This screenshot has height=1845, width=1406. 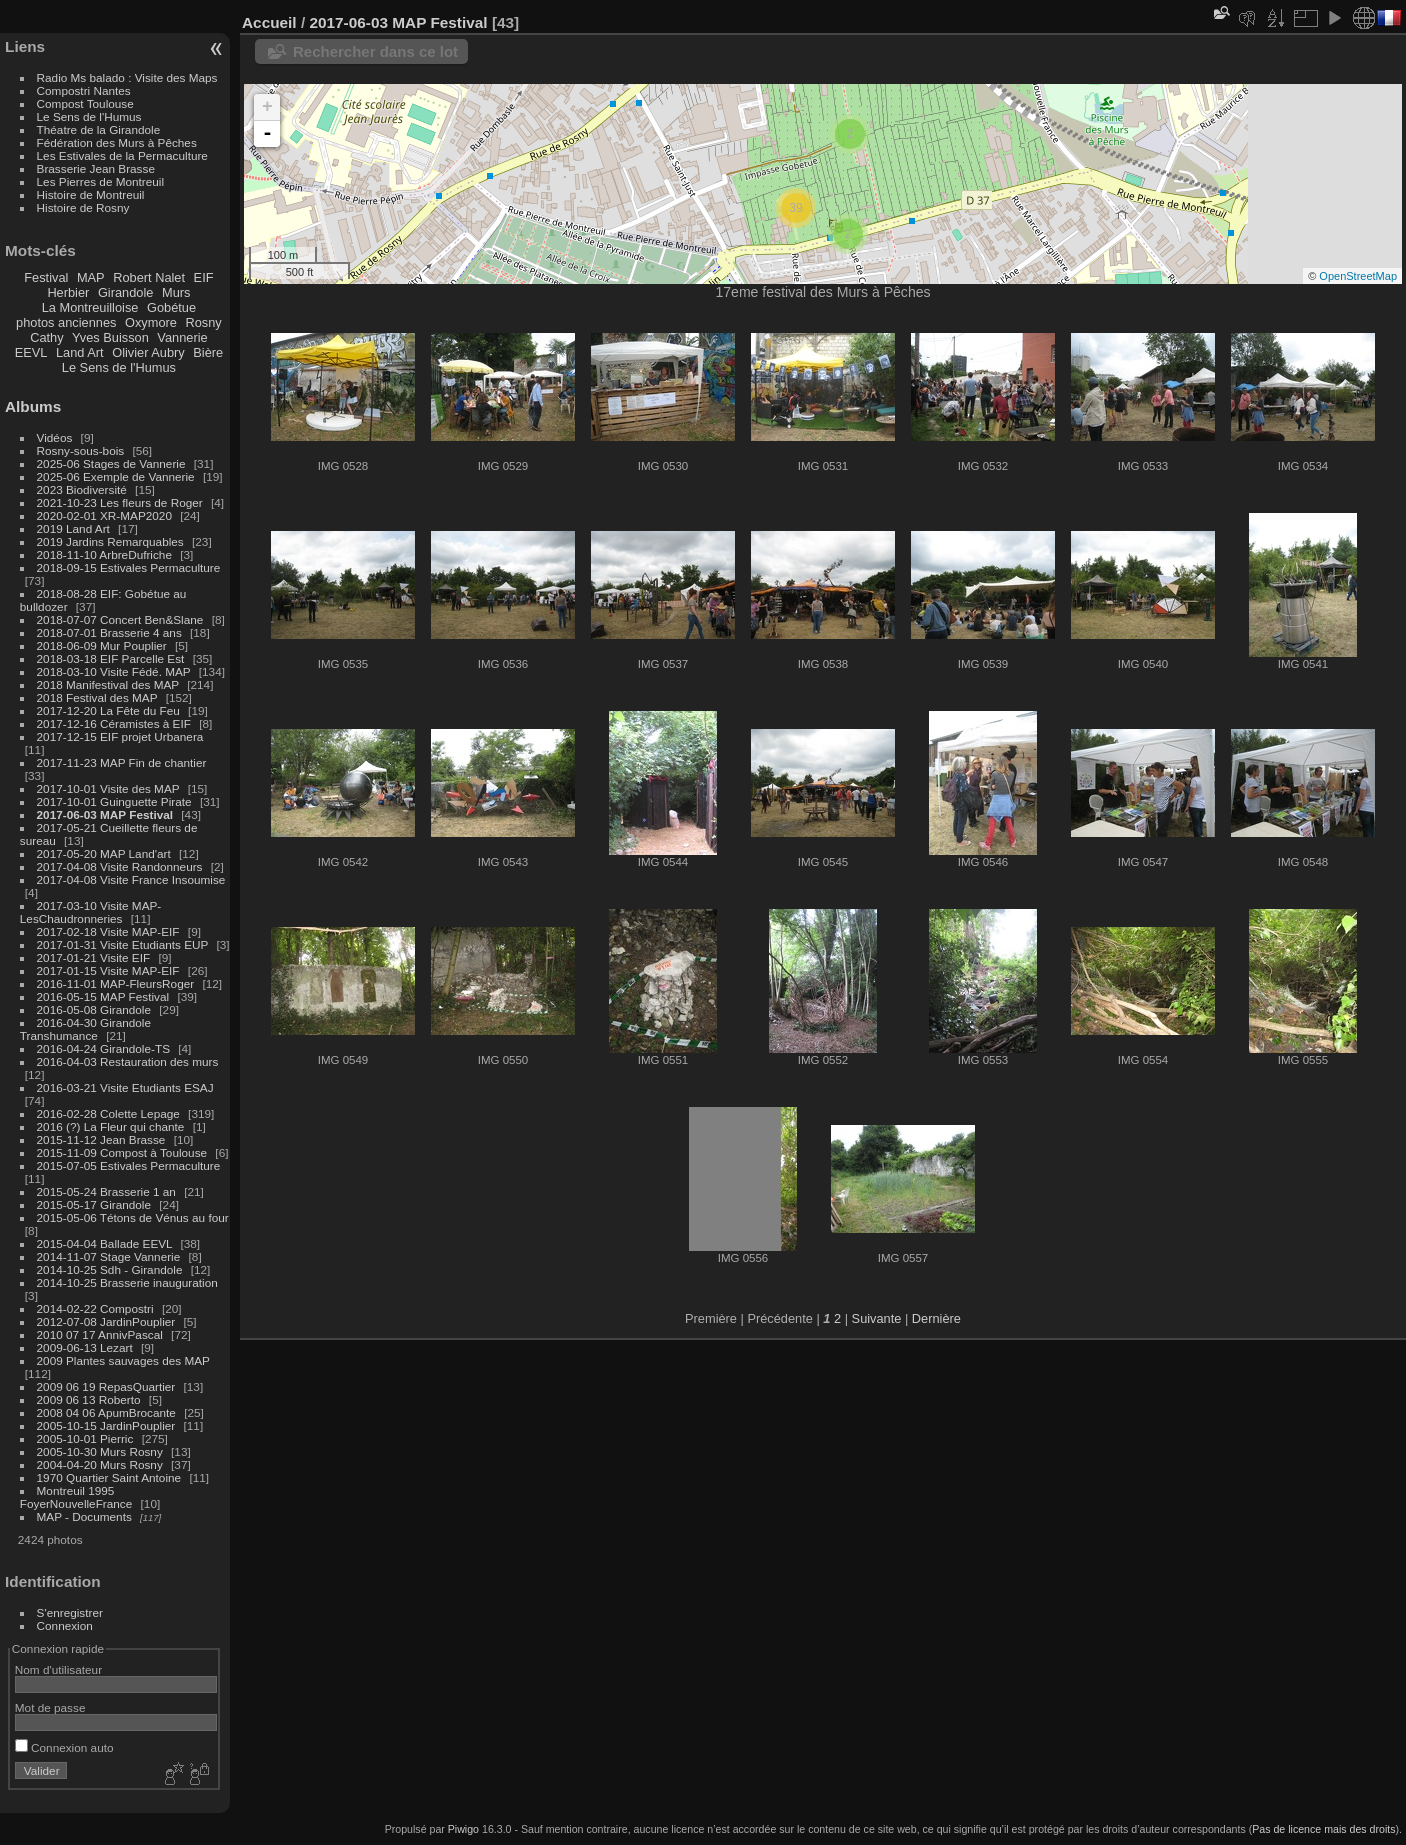 What do you see at coordinates (94, 1009) in the screenshot?
I see `2016-05-08 Girandole` at bounding box center [94, 1009].